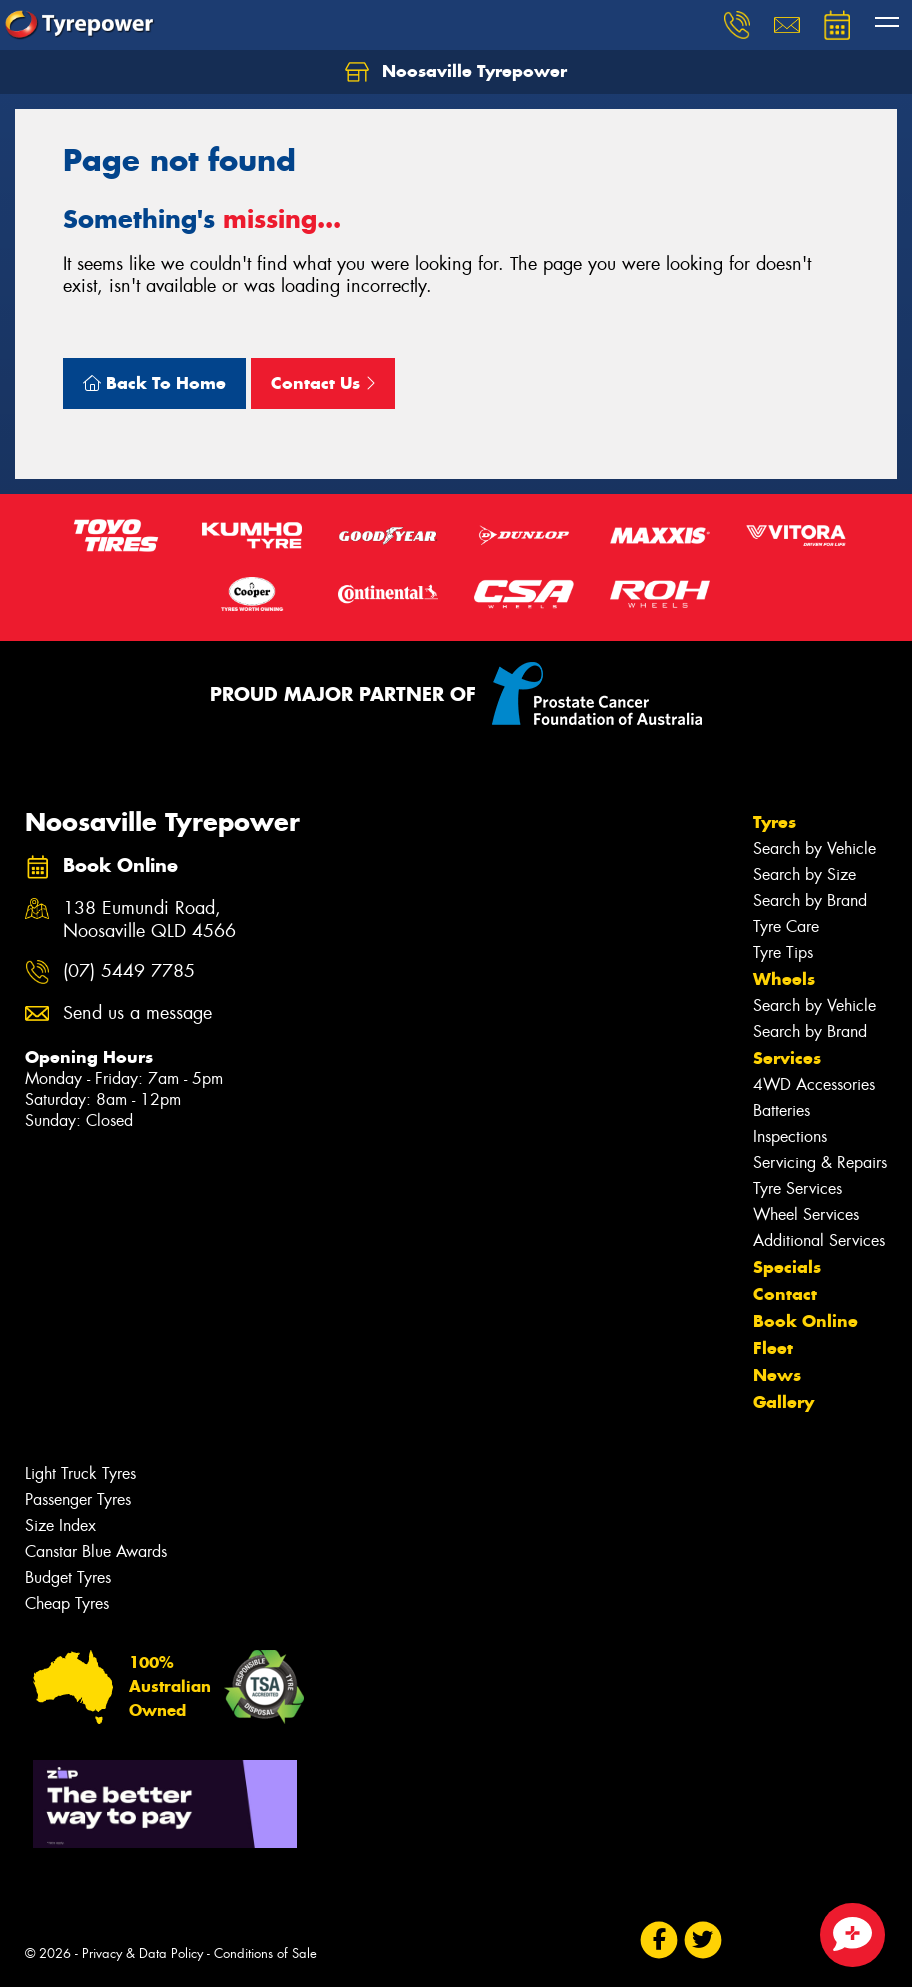 This screenshot has width=912, height=1987. I want to click on Book Online, so click(805, 1321).